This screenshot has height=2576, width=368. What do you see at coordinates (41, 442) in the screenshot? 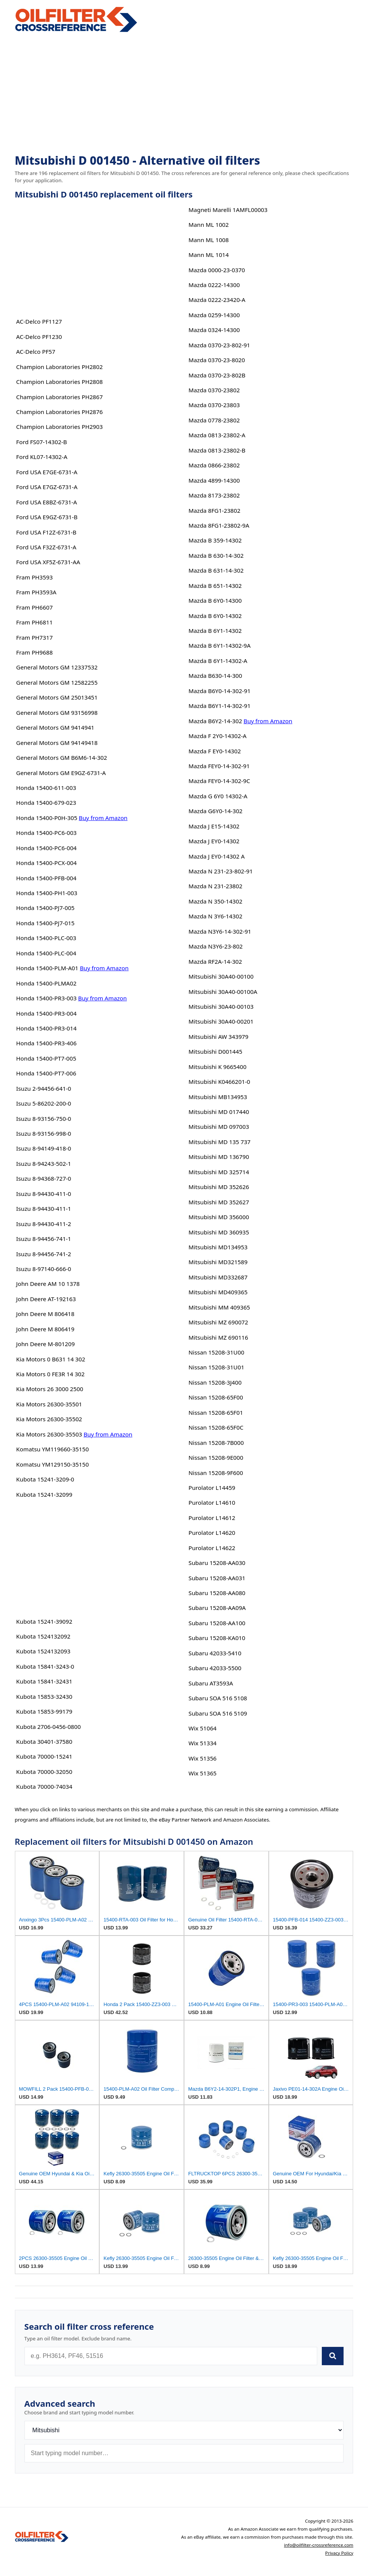
I see `Ford FS07-14302-B` at bounding box center [41, 442].